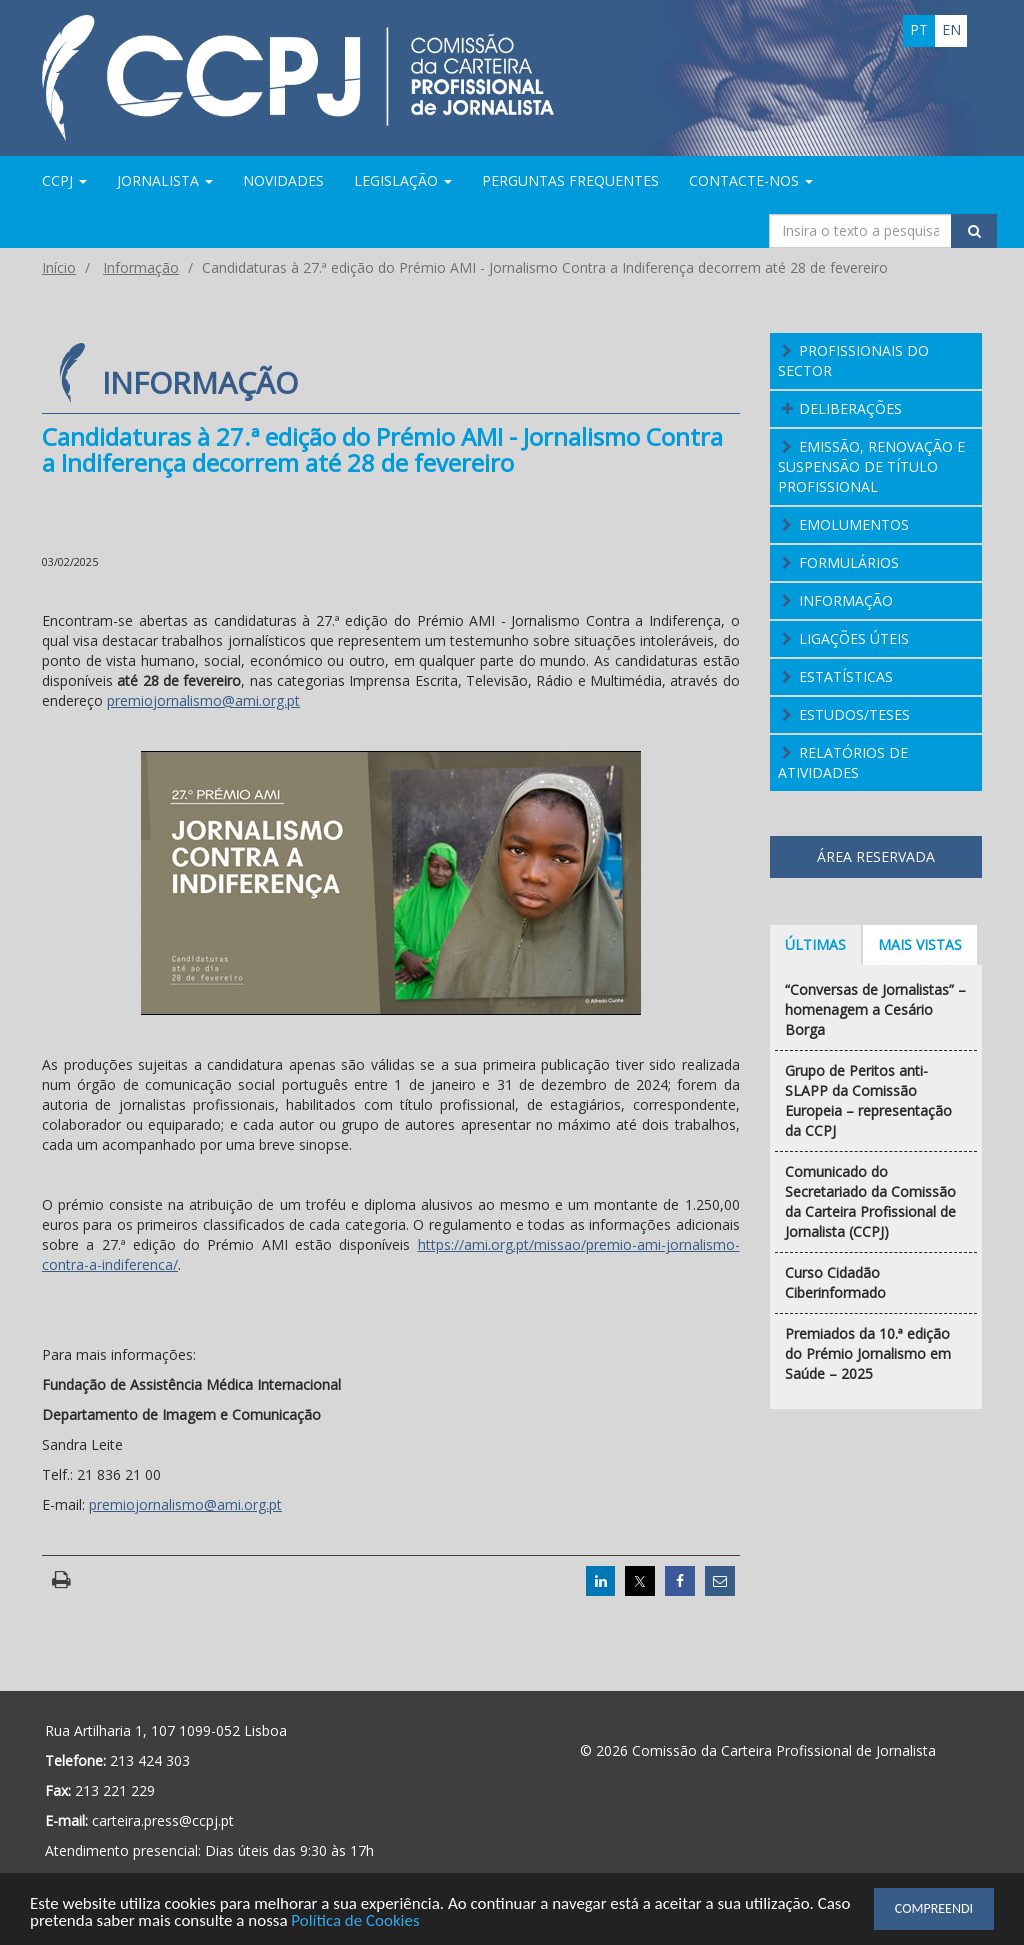 The image size is (1024, 1945). What do you see at coordinates (868, 1100) in the screenshot?
I see `Grupo de Peritos anti-SLAPP da Comissão Europeia – representação da CCPJ` at bounding box center [868, 1100].